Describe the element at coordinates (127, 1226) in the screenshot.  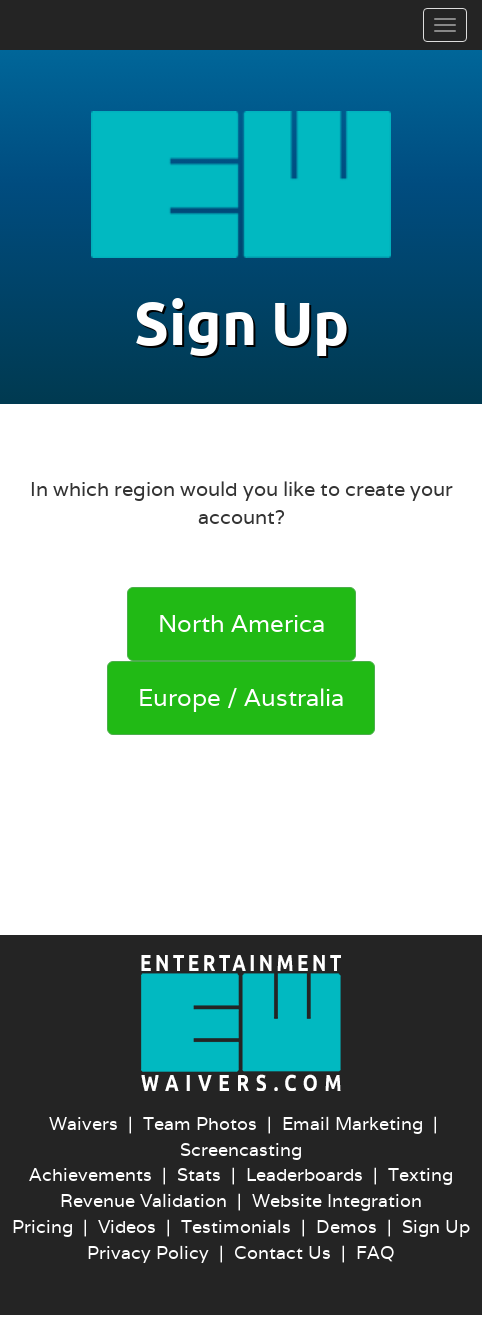
I see `Videos` at that location.